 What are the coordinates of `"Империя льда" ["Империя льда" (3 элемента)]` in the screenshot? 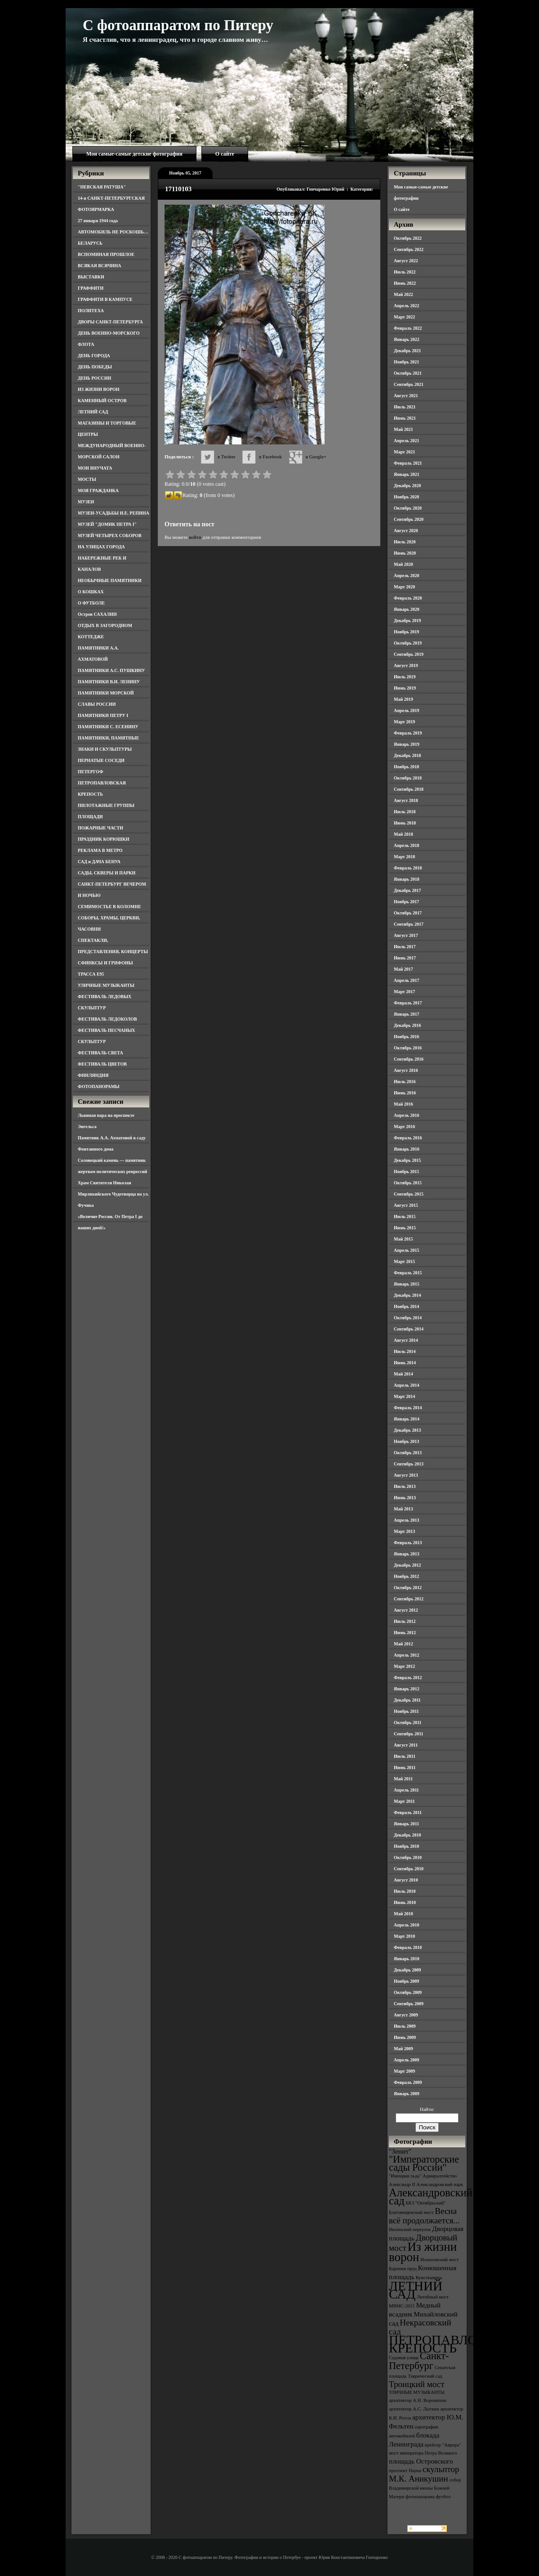 It's located at (405, 2175).